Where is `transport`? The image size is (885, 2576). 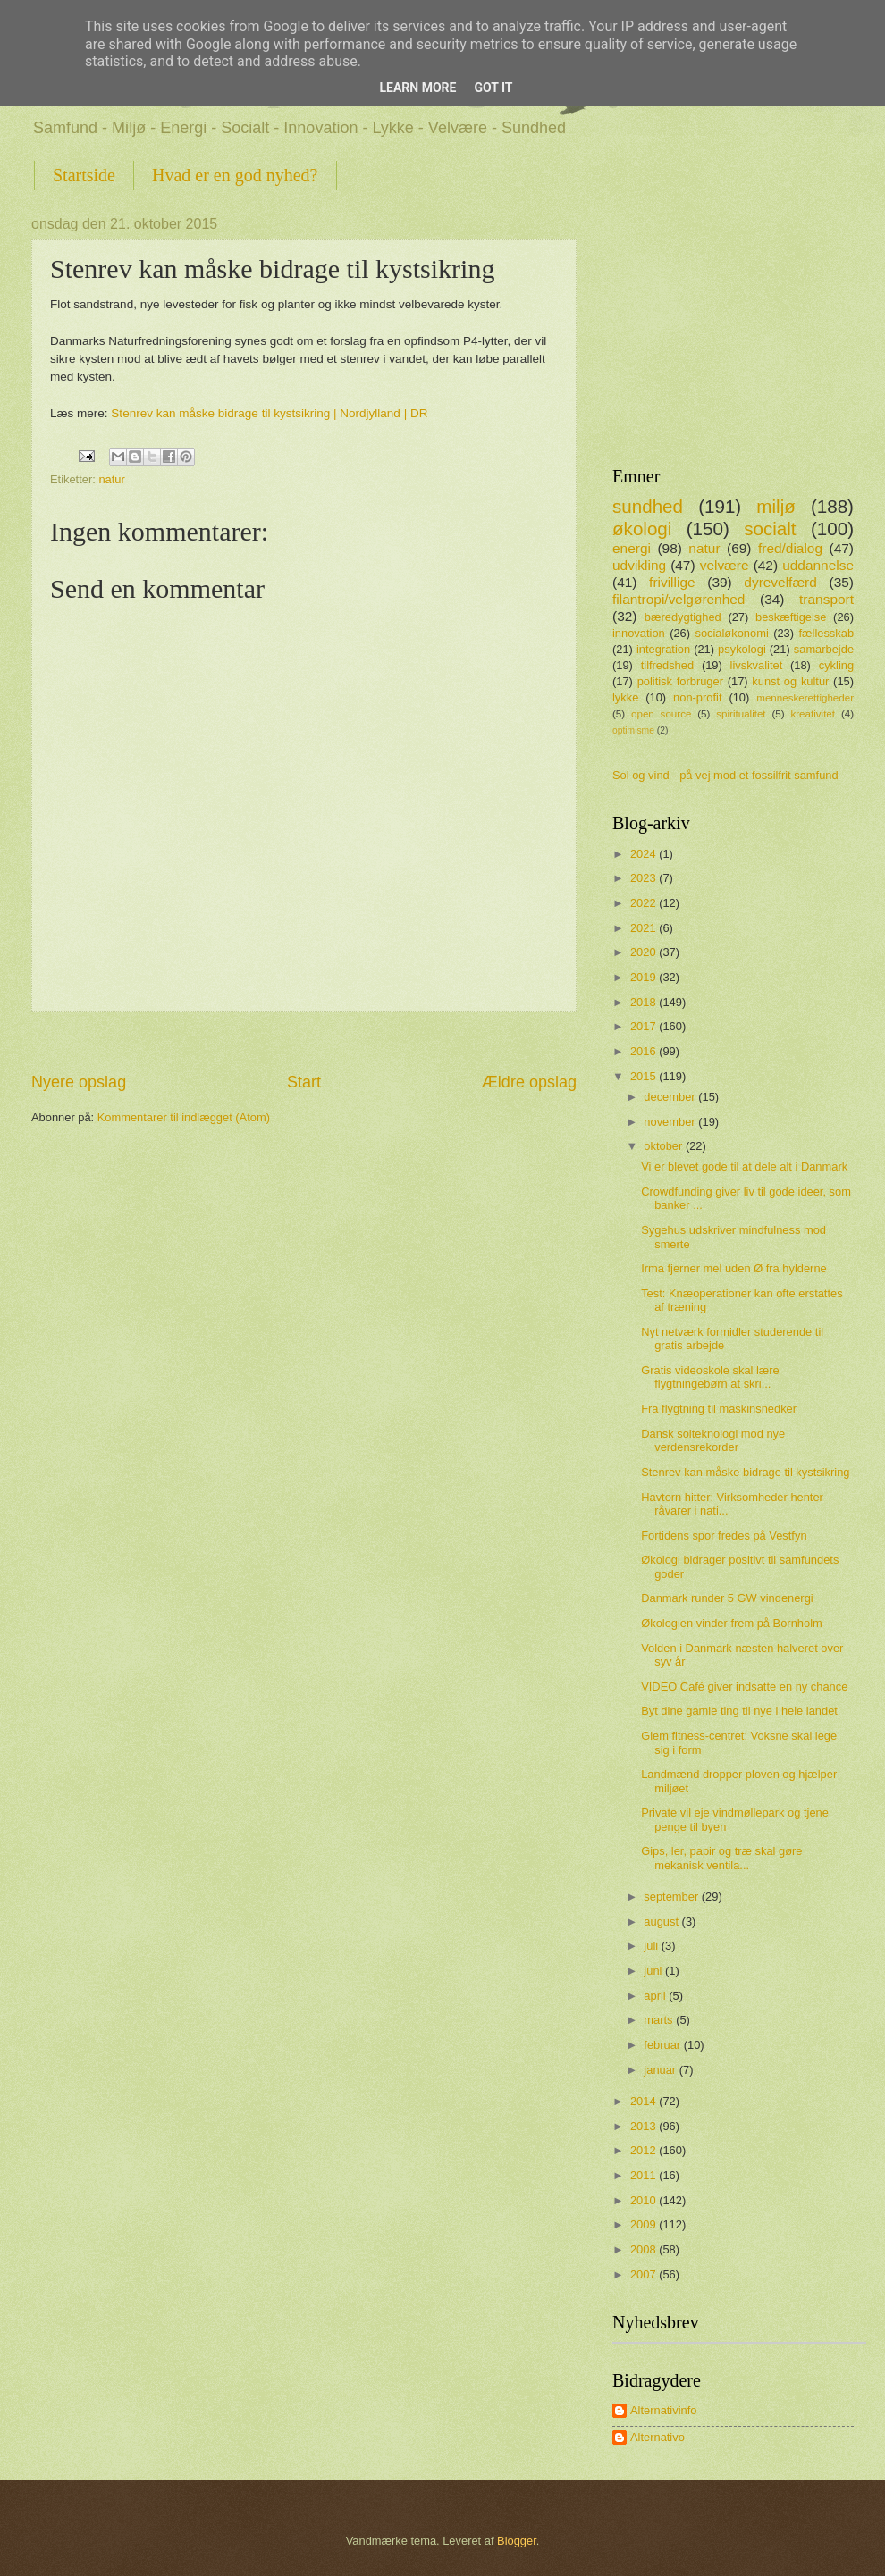 transport is located at coordinates (826, 599).